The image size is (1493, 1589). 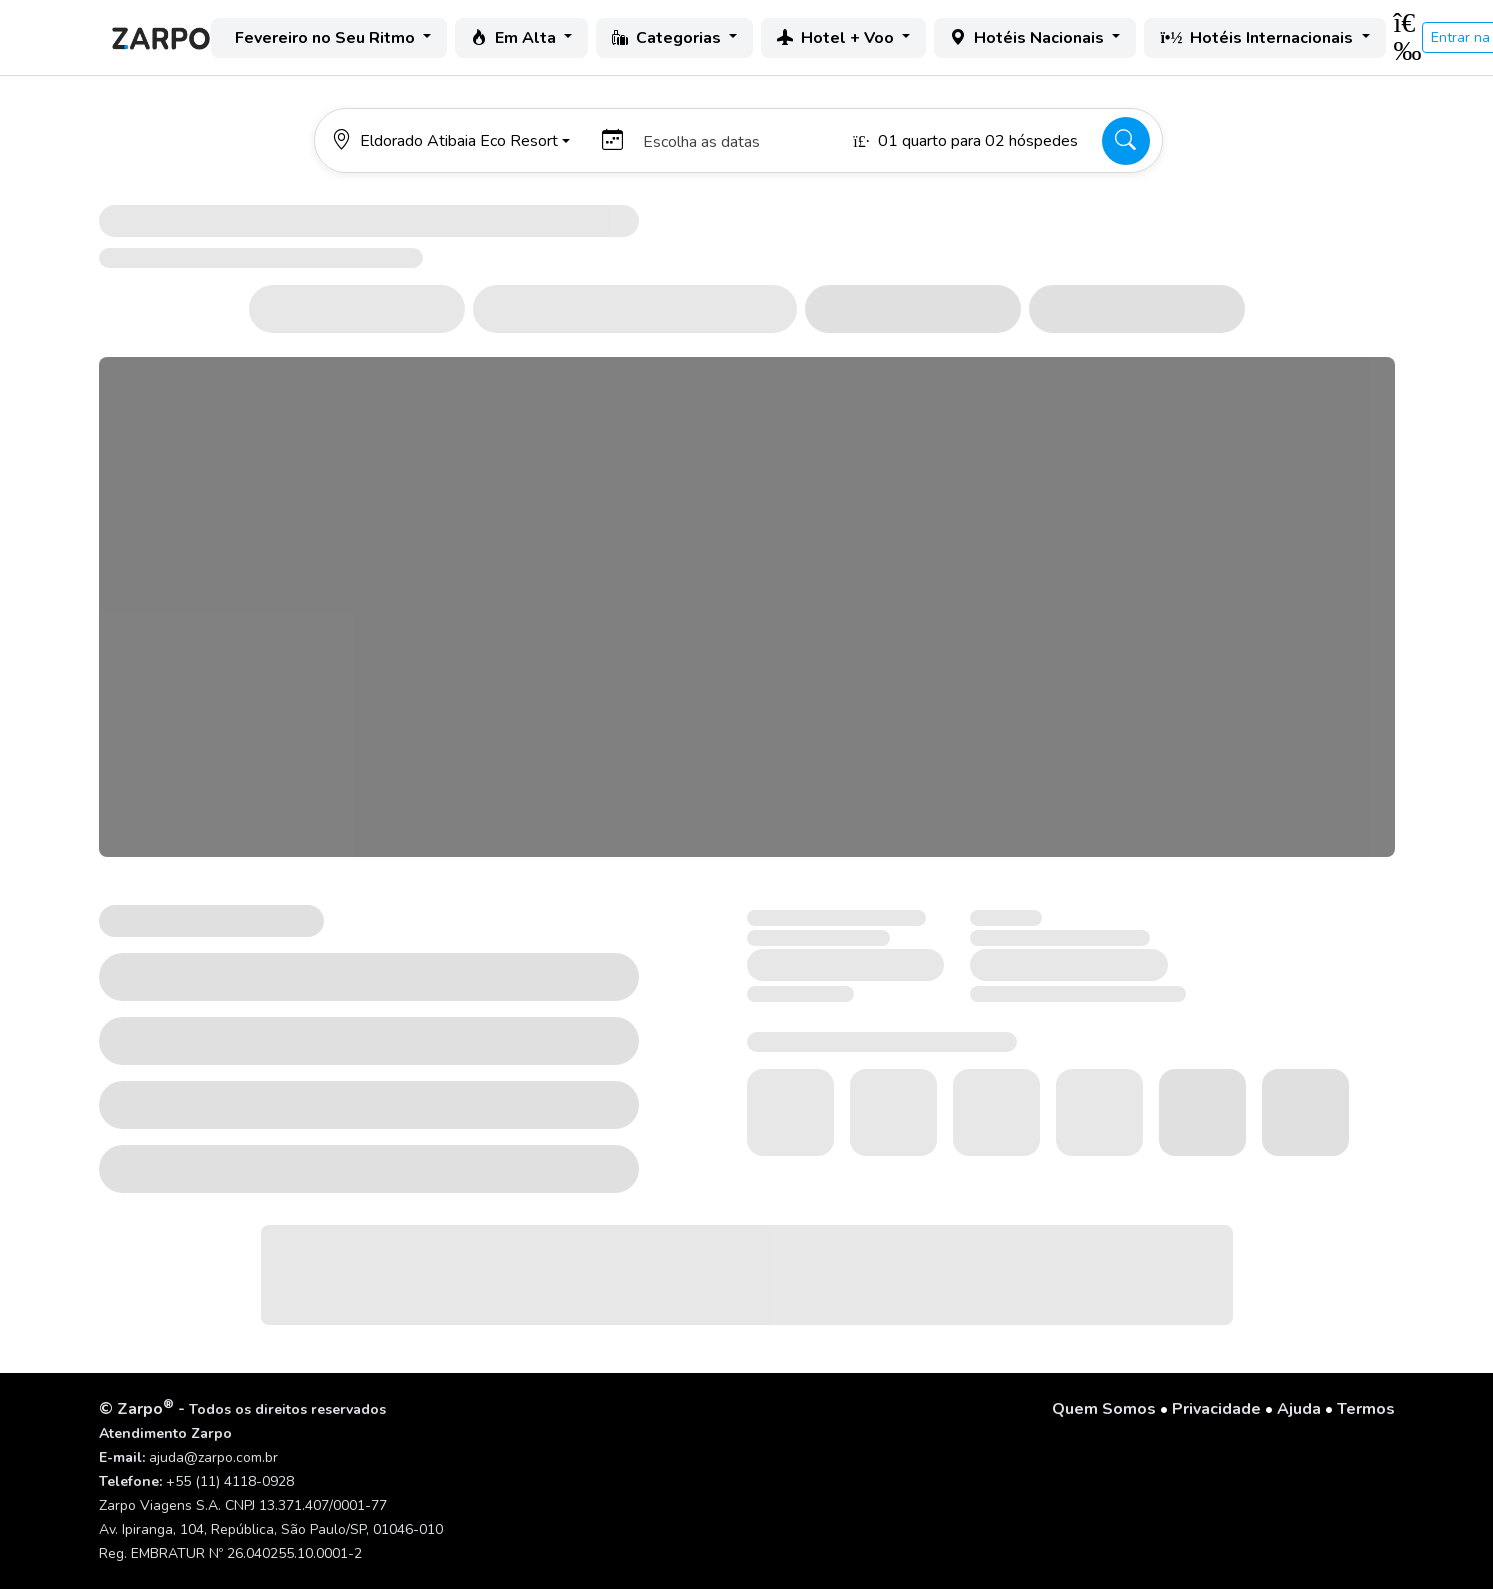 What do you see at coordinates (1104, 1409) in the screenshot?
I see `Quem Somos` at bounding box center [1104, 1409].